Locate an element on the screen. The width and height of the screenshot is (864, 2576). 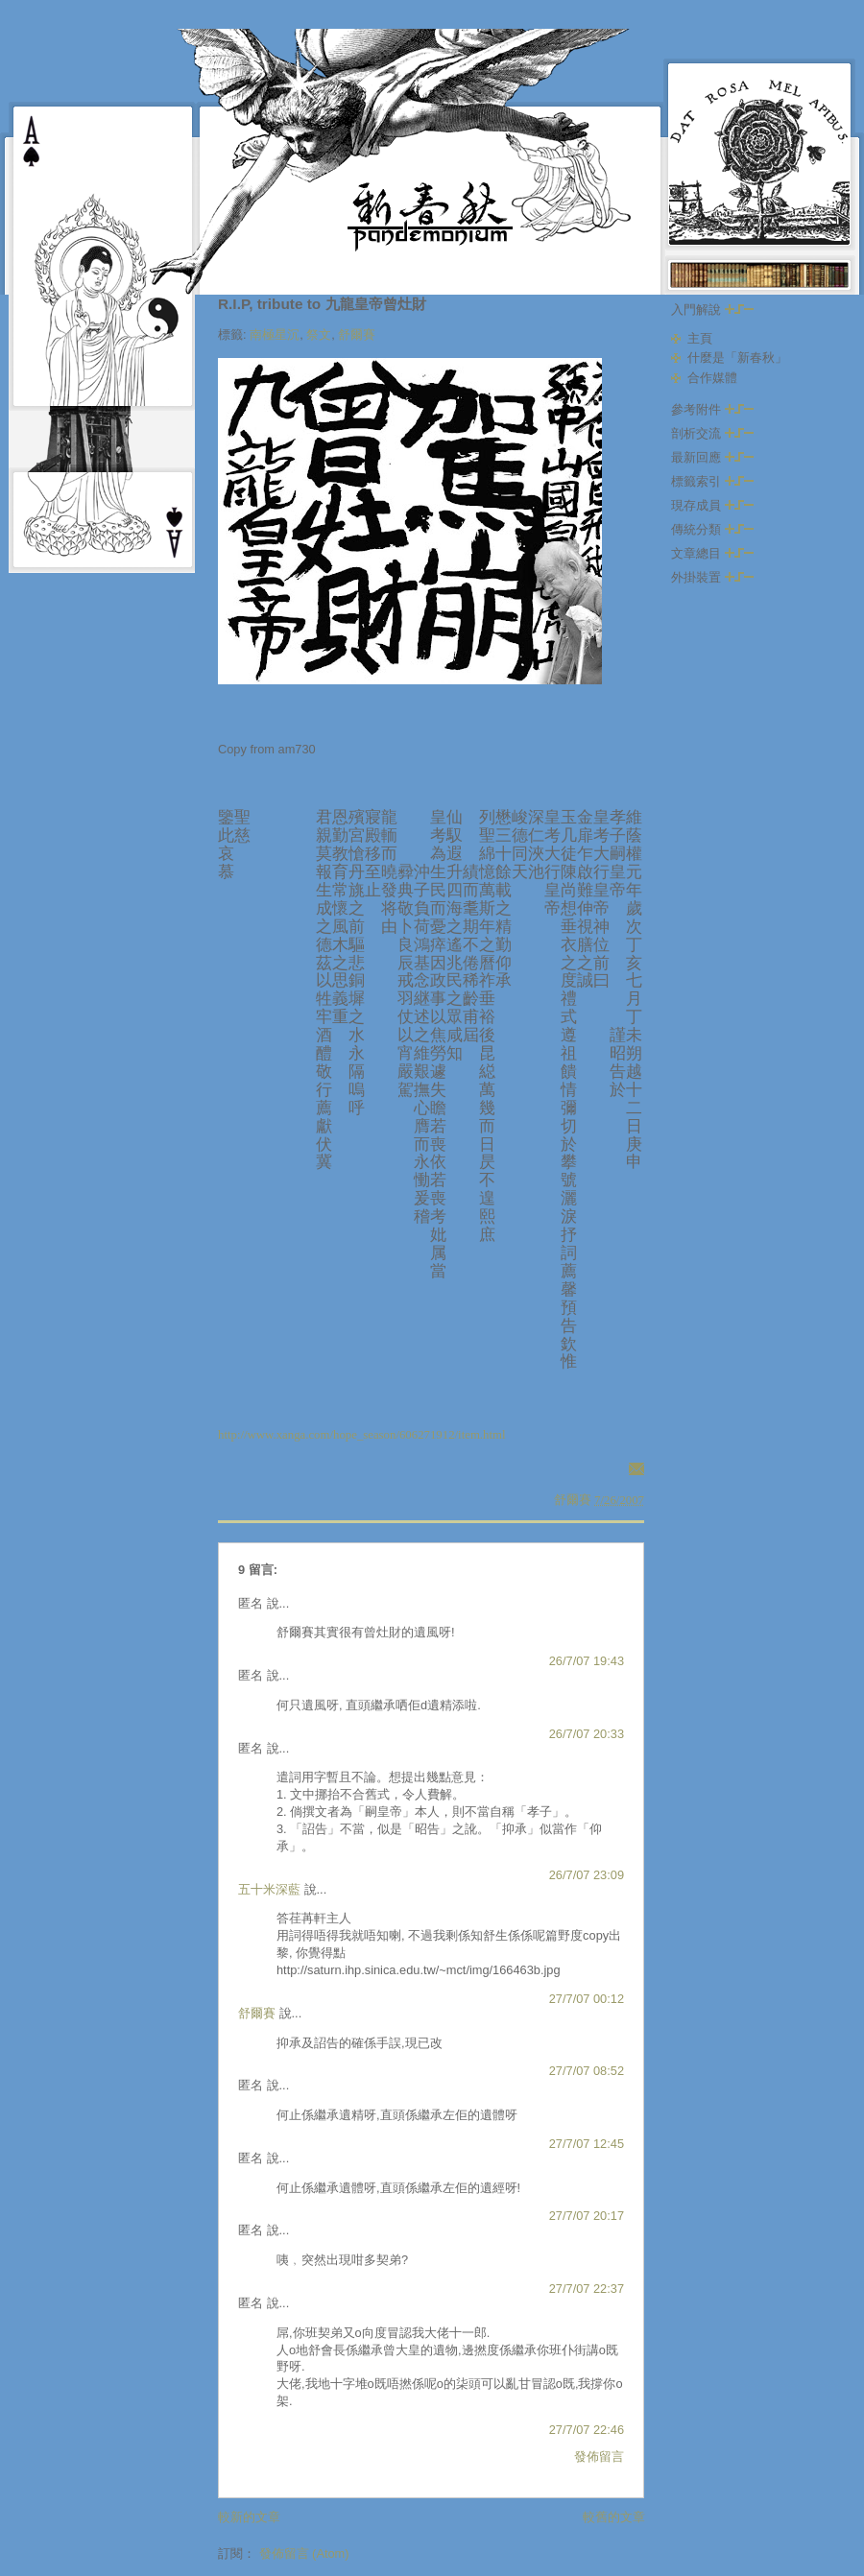
參考附件 is located at coordinates (712, 409).